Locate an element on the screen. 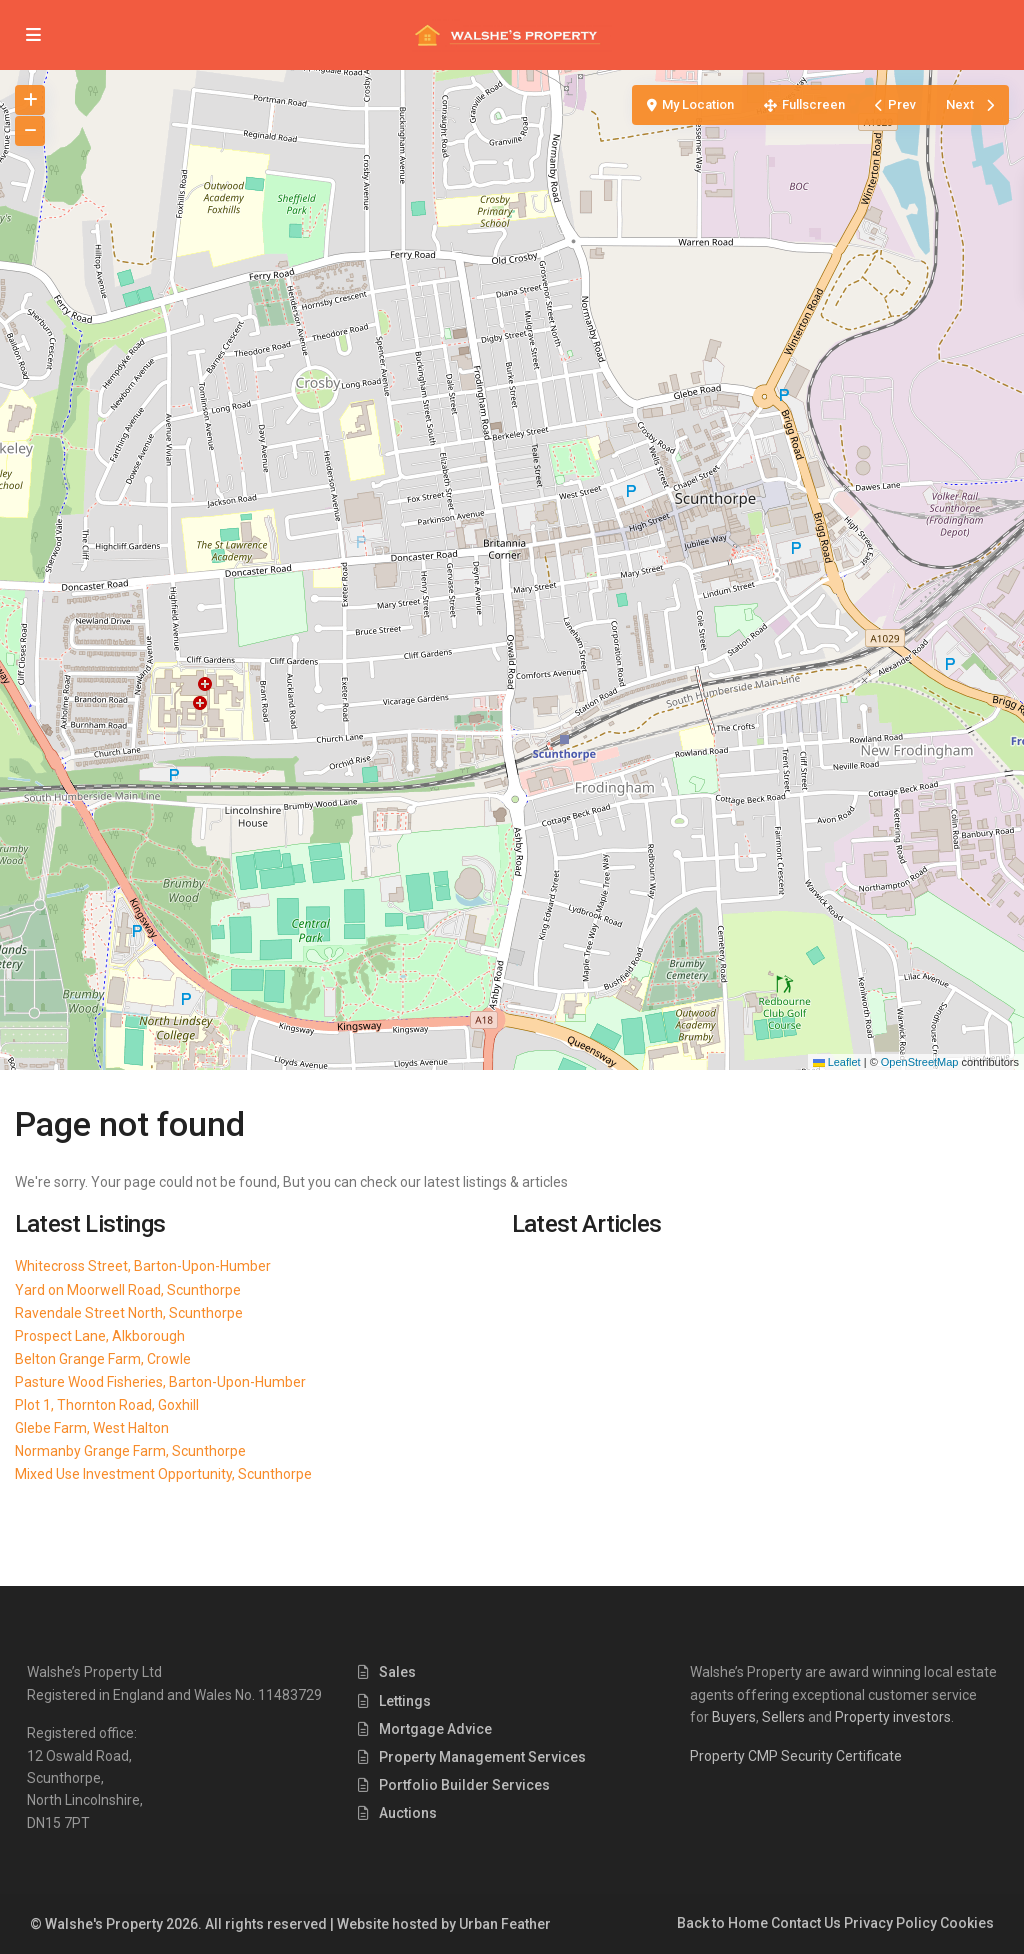  Contact Us is located at coordinates (806, 1923).